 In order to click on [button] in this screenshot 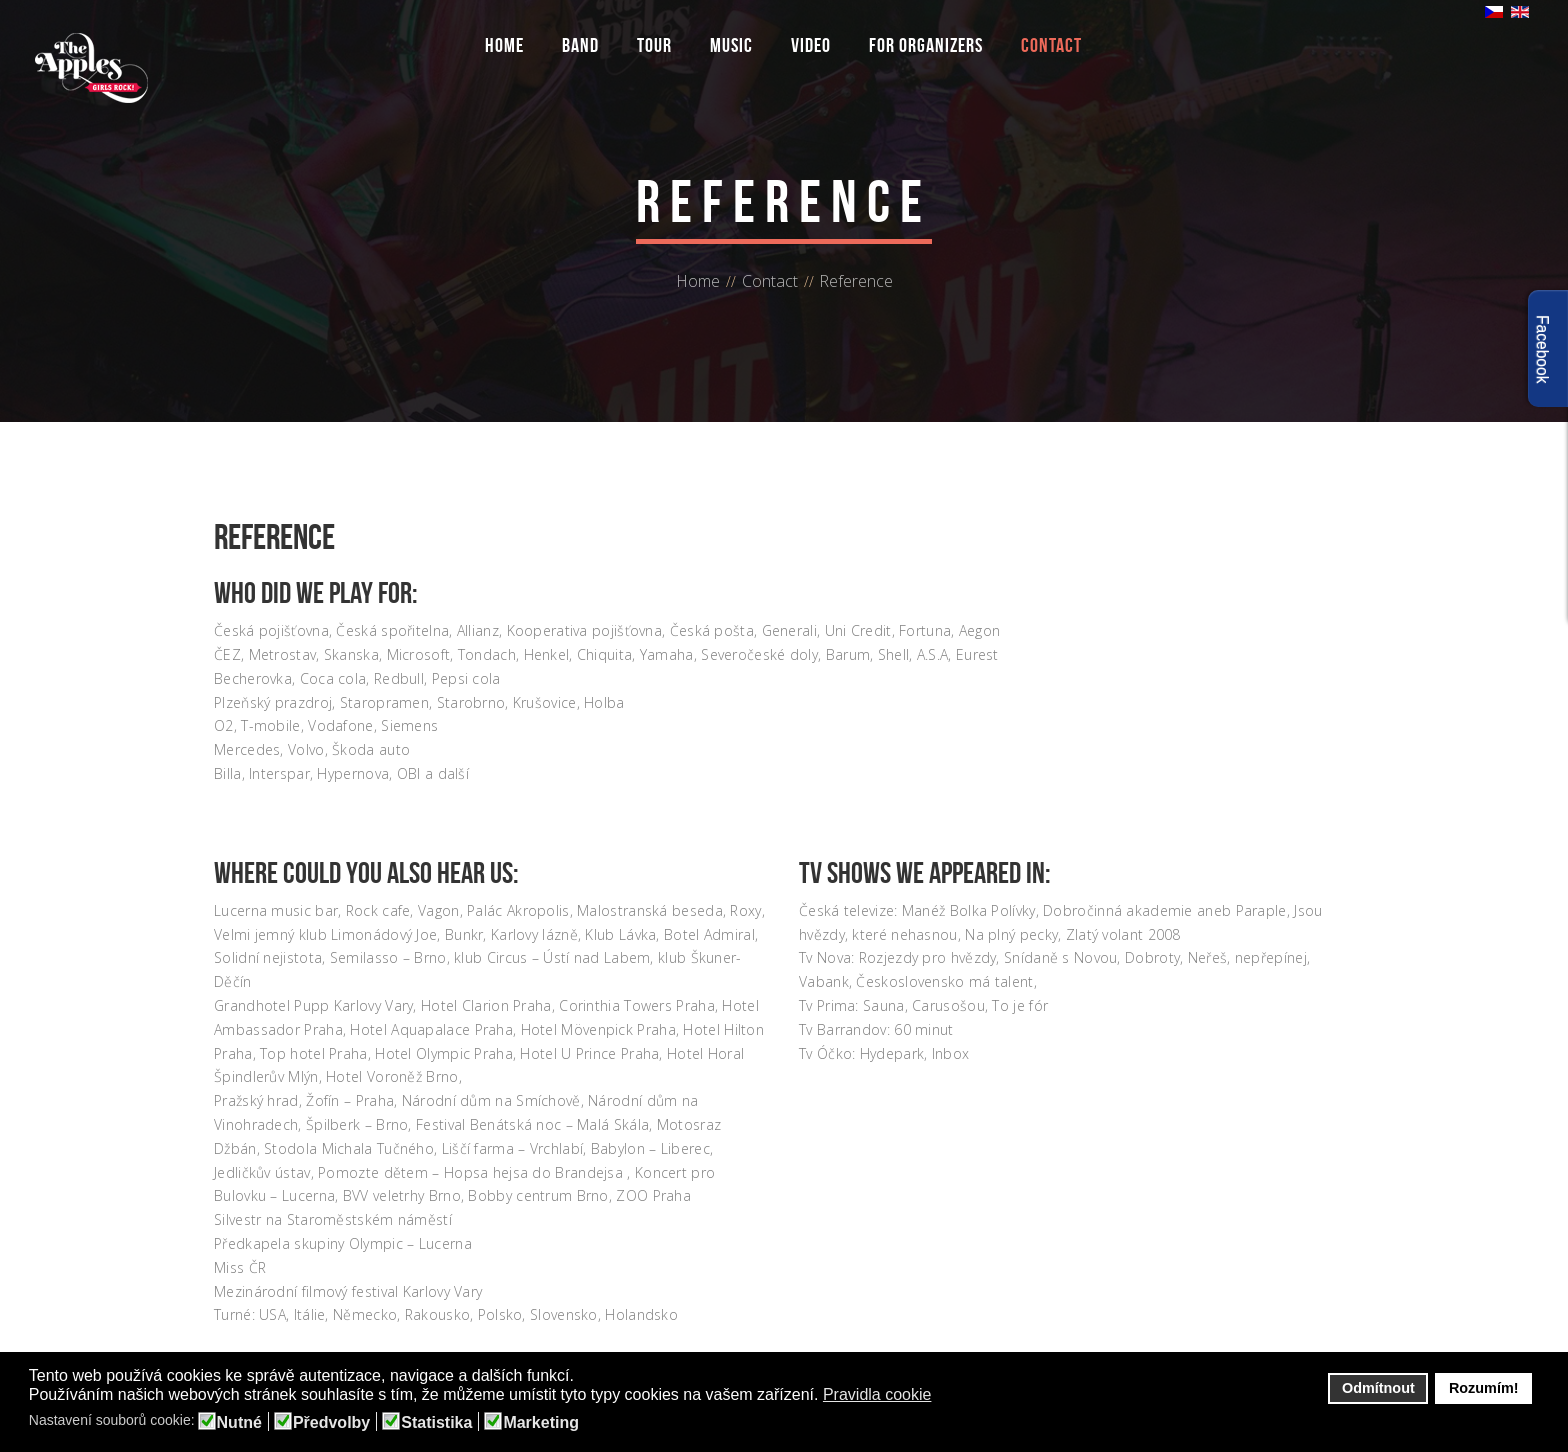, I will do `click(944, 1396)`.